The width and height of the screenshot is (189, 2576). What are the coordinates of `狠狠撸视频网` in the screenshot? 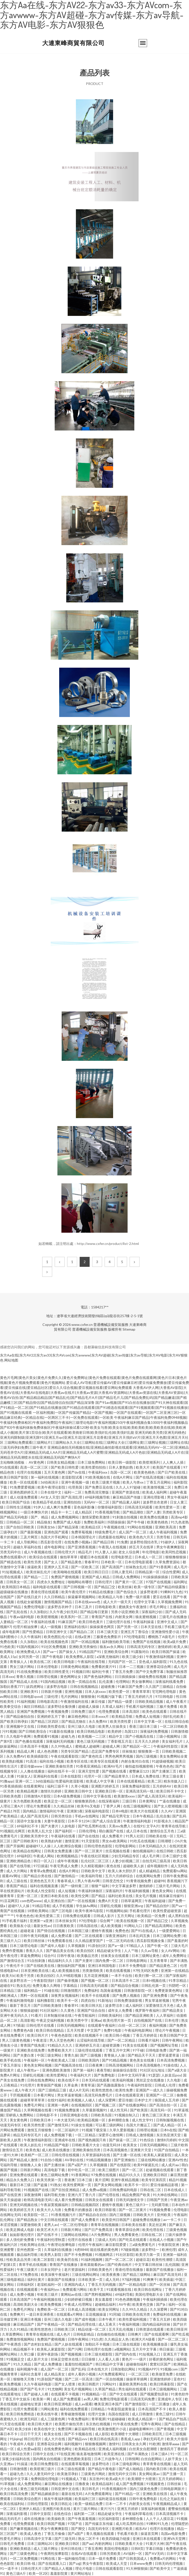 It's located at (96, 2444).